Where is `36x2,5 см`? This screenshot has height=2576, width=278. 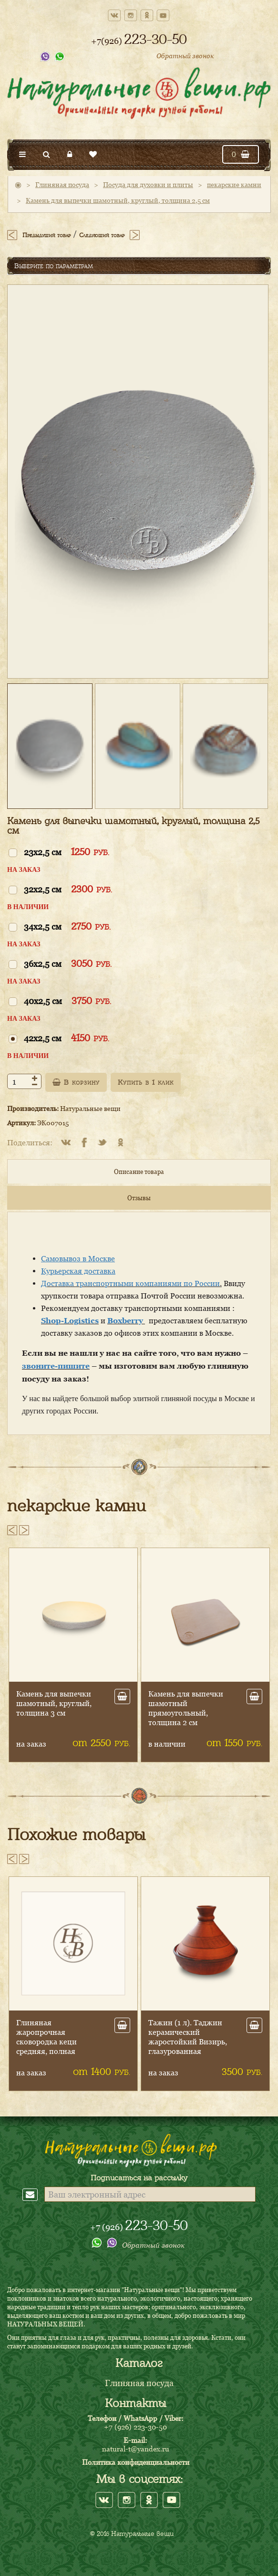
36x2,5 см is located at coordinates (68, 963).